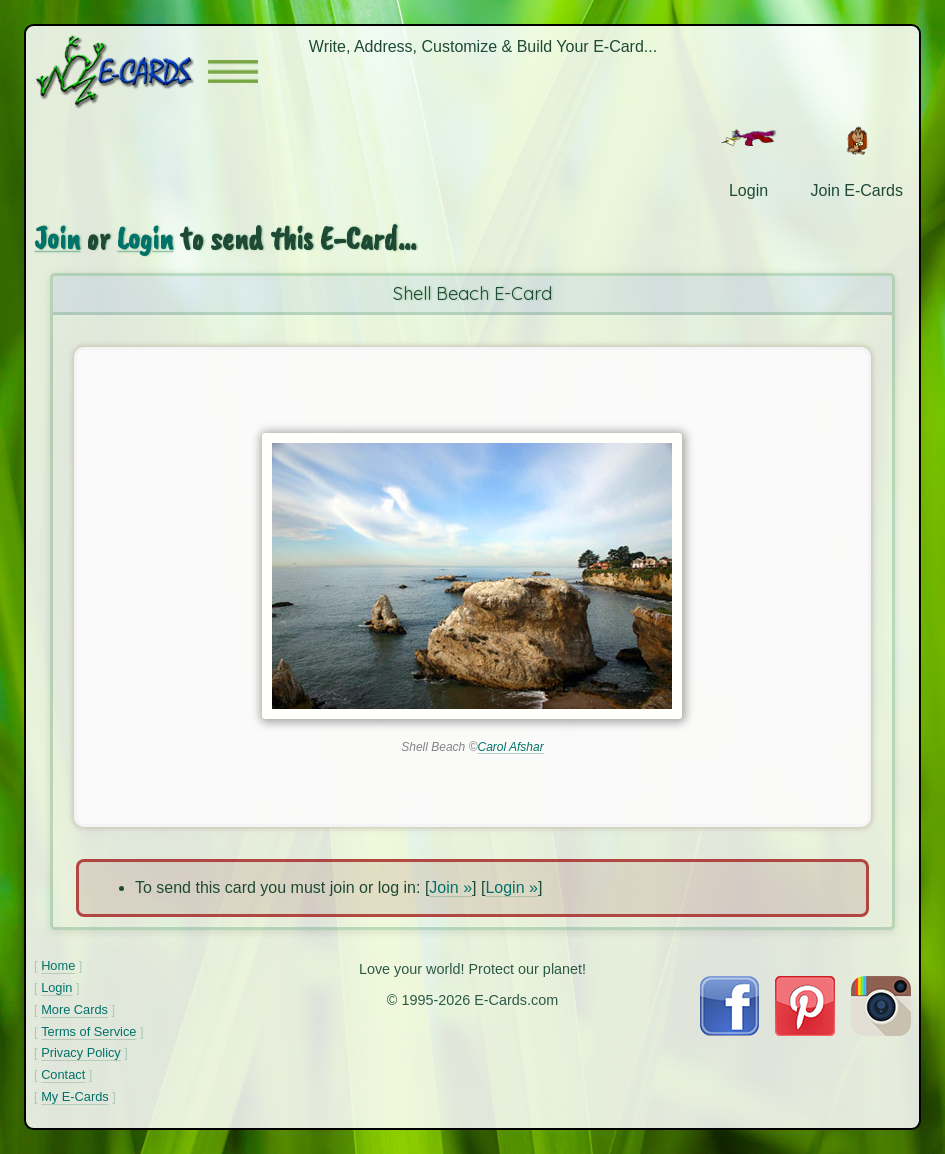 The height and width of the screenshot is (1154, 945). I want to click on Home, so click(58, 965).